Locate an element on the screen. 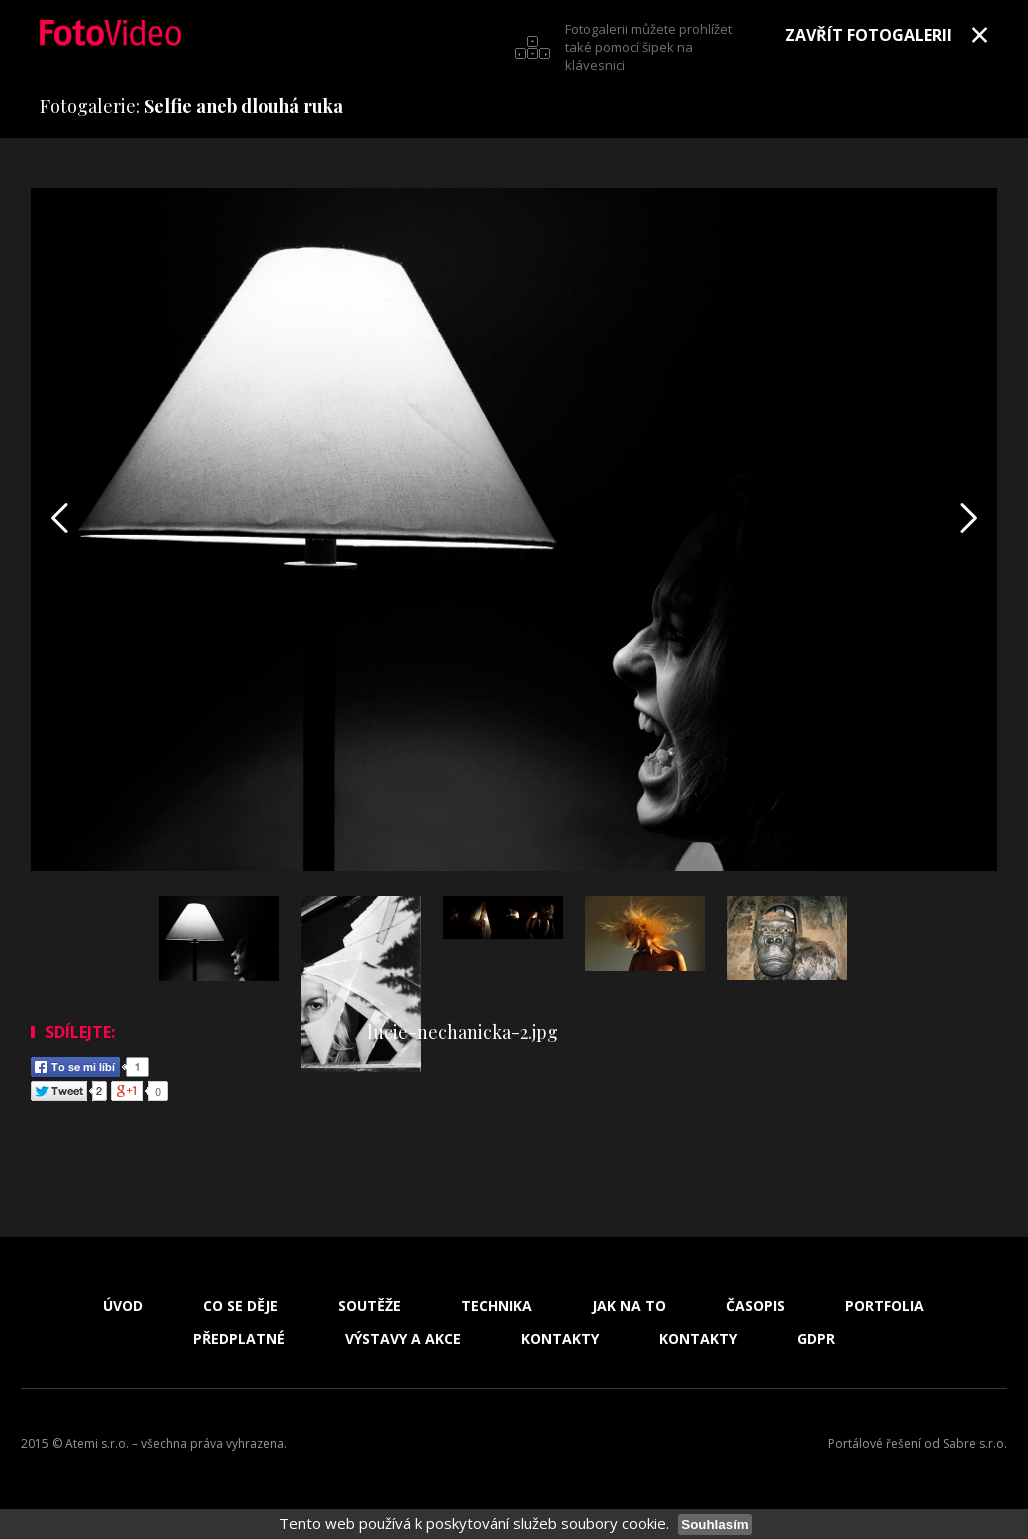 This screenshot has width=1028, height=1539. Portfolia is located at coordinates (884, 1306).